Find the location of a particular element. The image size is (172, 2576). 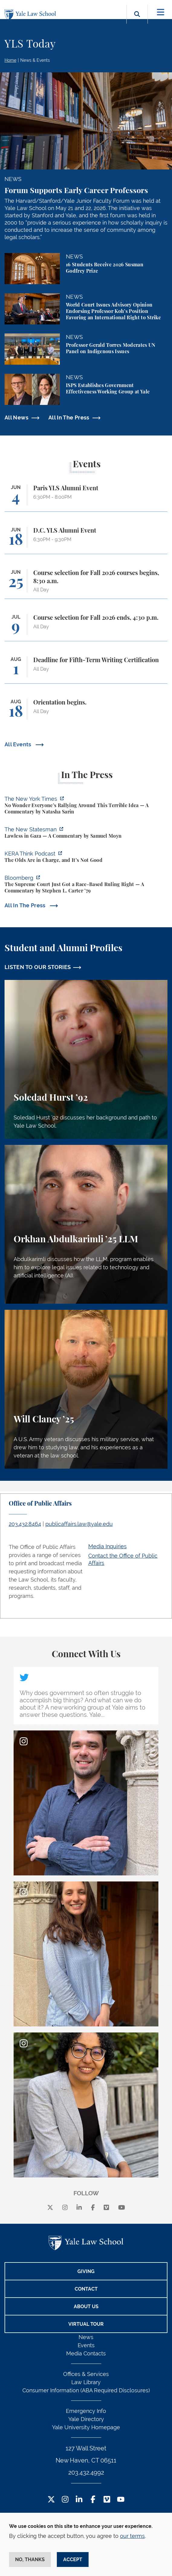

No, thanks is located at coordinates (30, 2559).